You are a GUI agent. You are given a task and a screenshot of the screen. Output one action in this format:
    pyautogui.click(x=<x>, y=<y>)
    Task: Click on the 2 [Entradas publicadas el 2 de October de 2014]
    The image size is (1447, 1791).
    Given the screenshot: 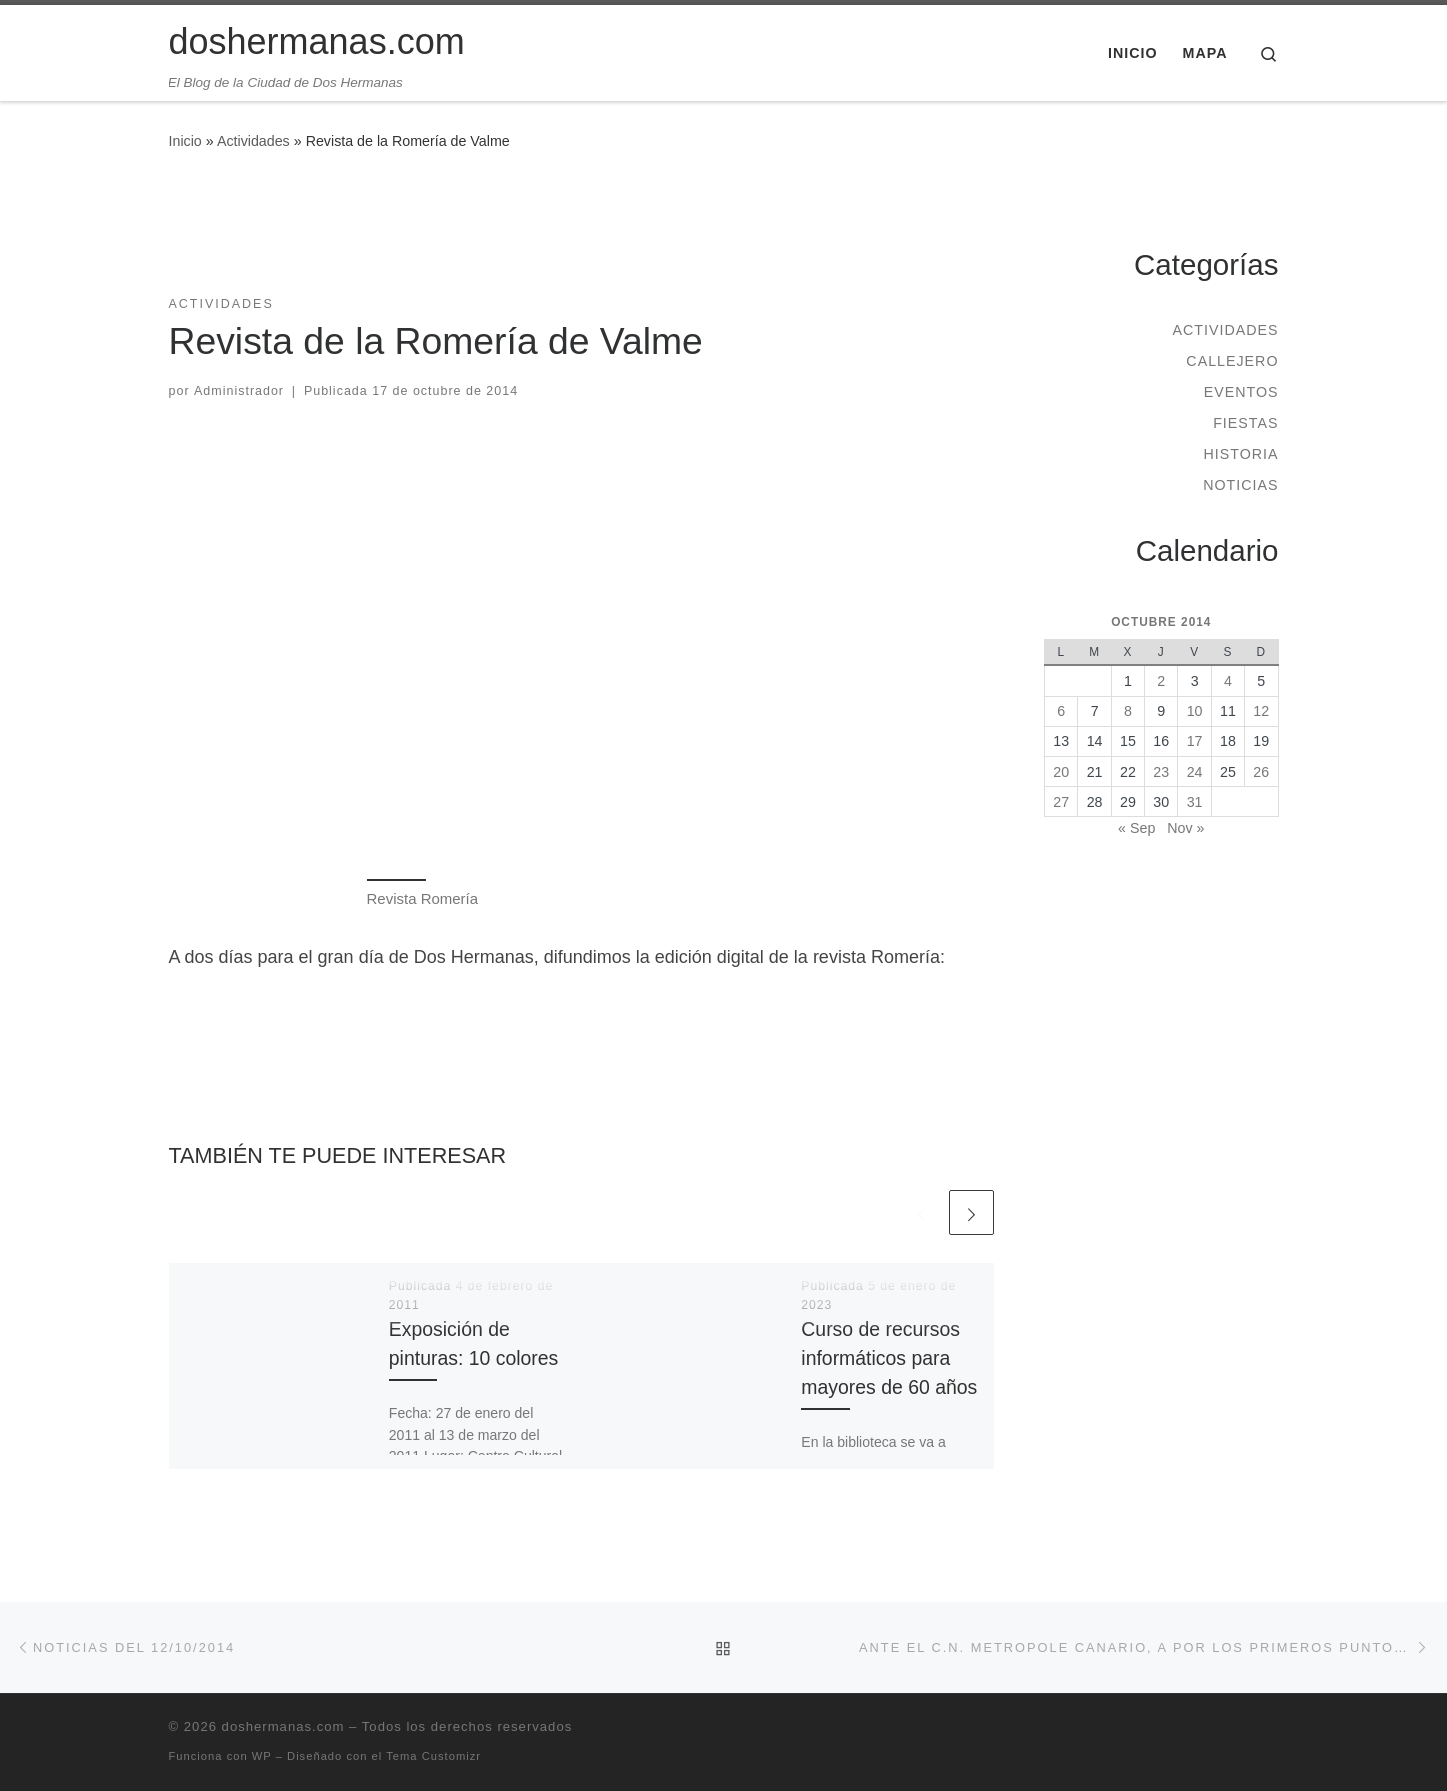 What is the action you would take?
    pyautogui.click(x=1161, y=681)
    